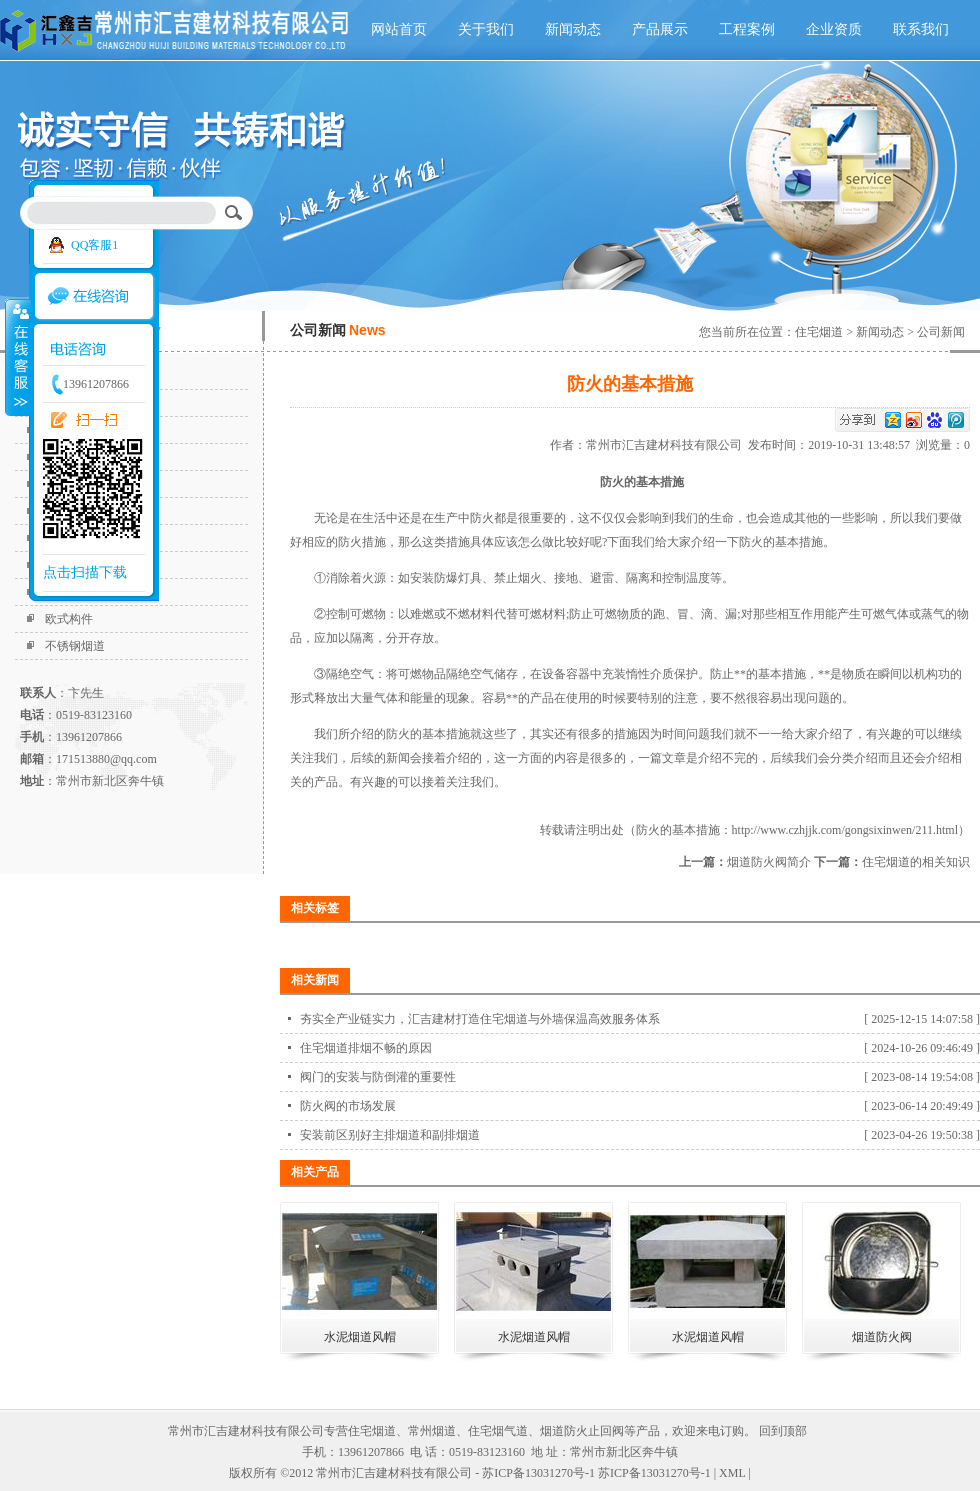 The image size is (980, 1491). I want to click on 防火阀的市场发展, so click(348, 1106).